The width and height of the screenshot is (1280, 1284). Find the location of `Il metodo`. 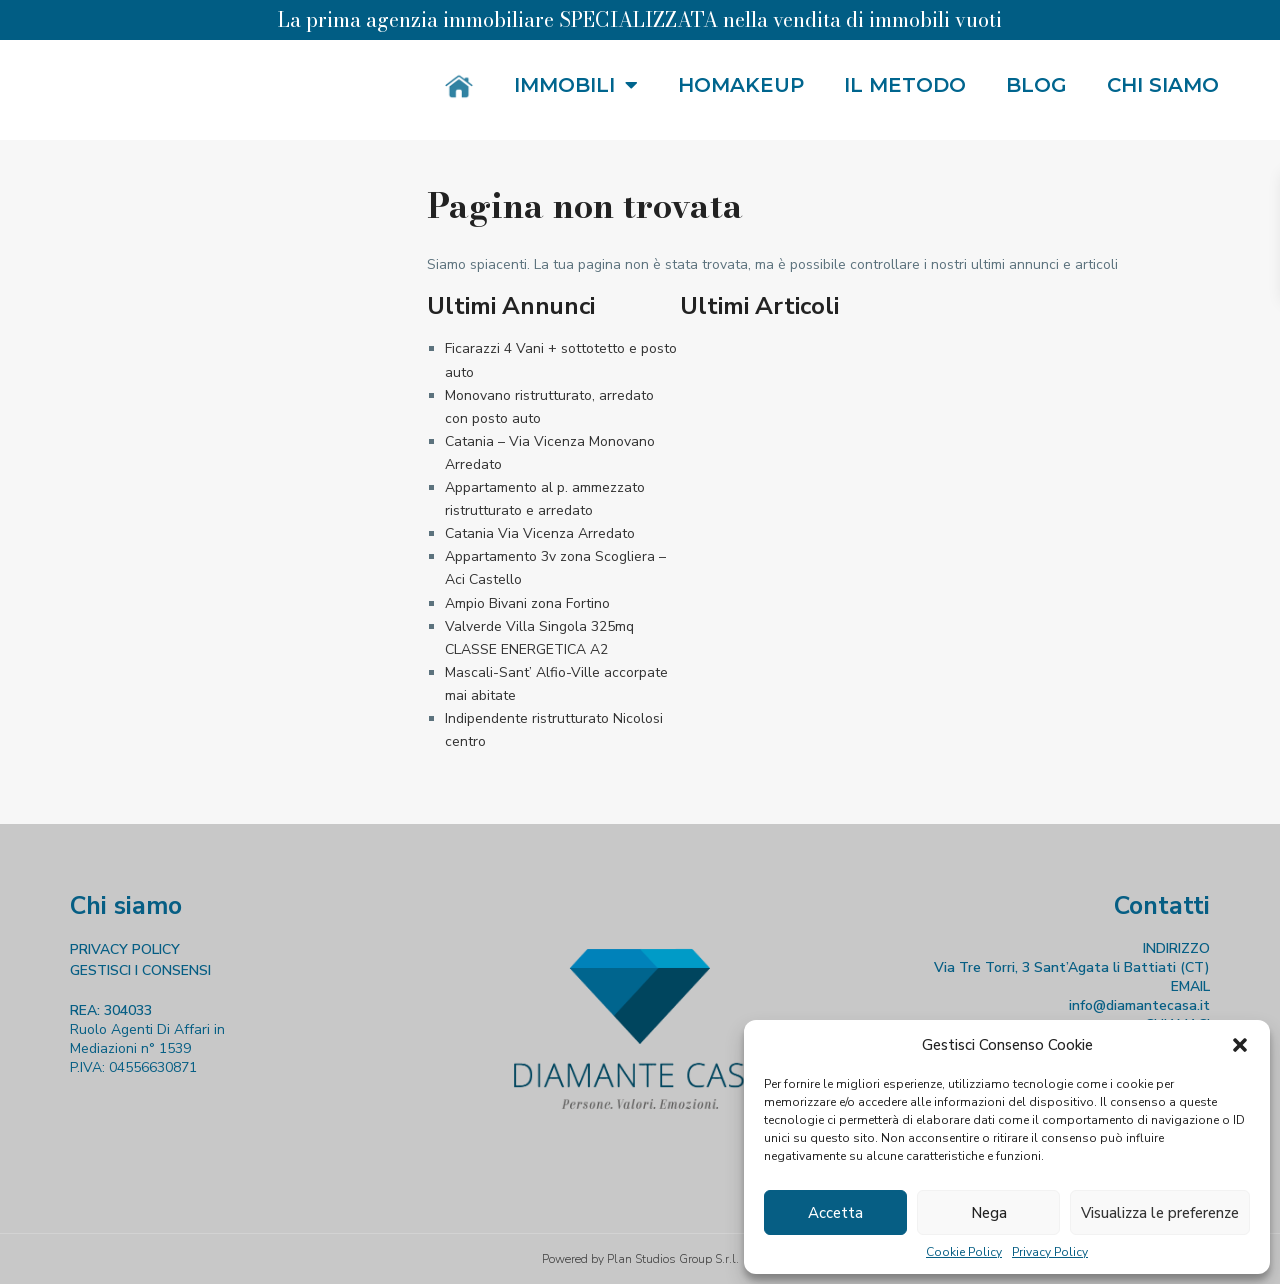

Il metodo is located at coordinates (905, 85).